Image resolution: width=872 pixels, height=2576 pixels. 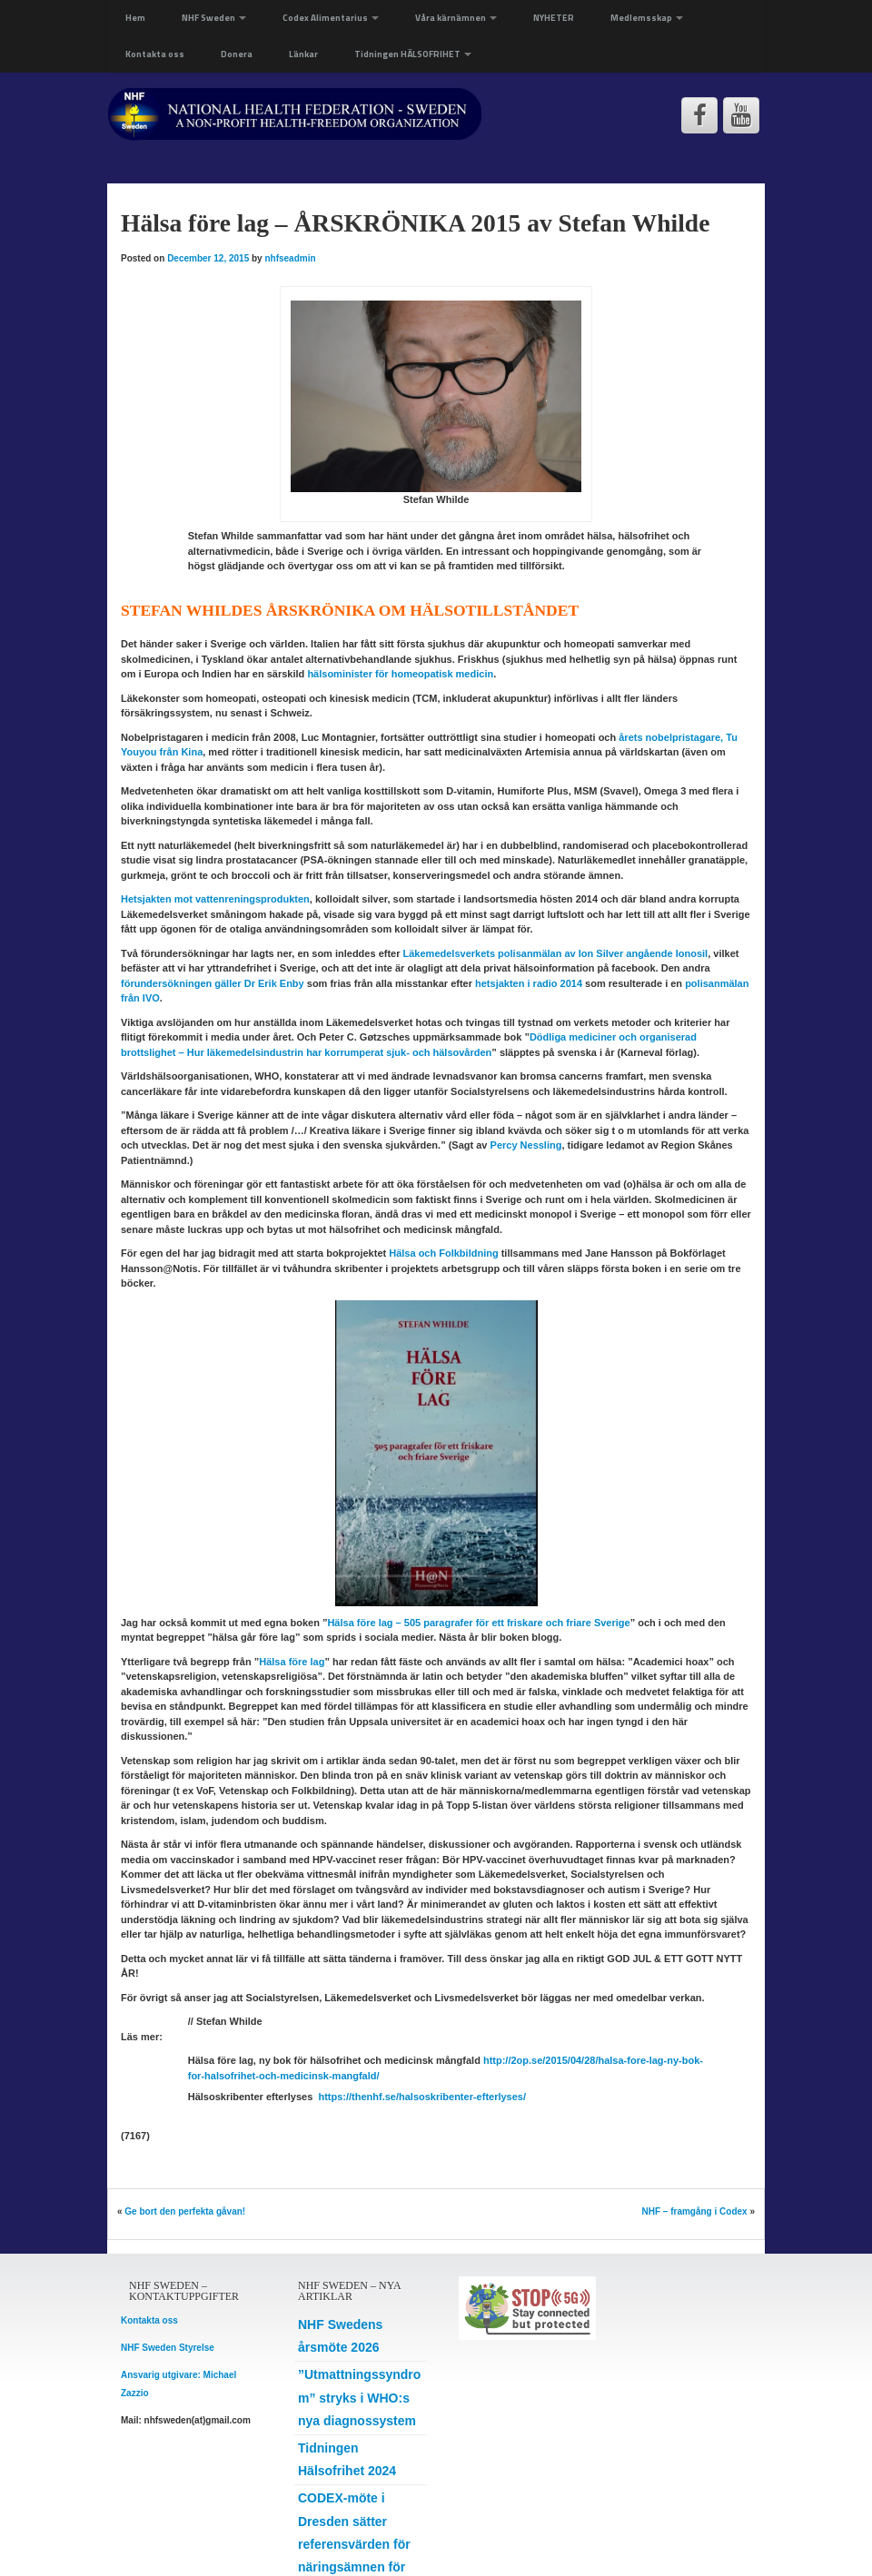 I want to click on NHF – framgång i Codex, so click(x=695, y=2211).